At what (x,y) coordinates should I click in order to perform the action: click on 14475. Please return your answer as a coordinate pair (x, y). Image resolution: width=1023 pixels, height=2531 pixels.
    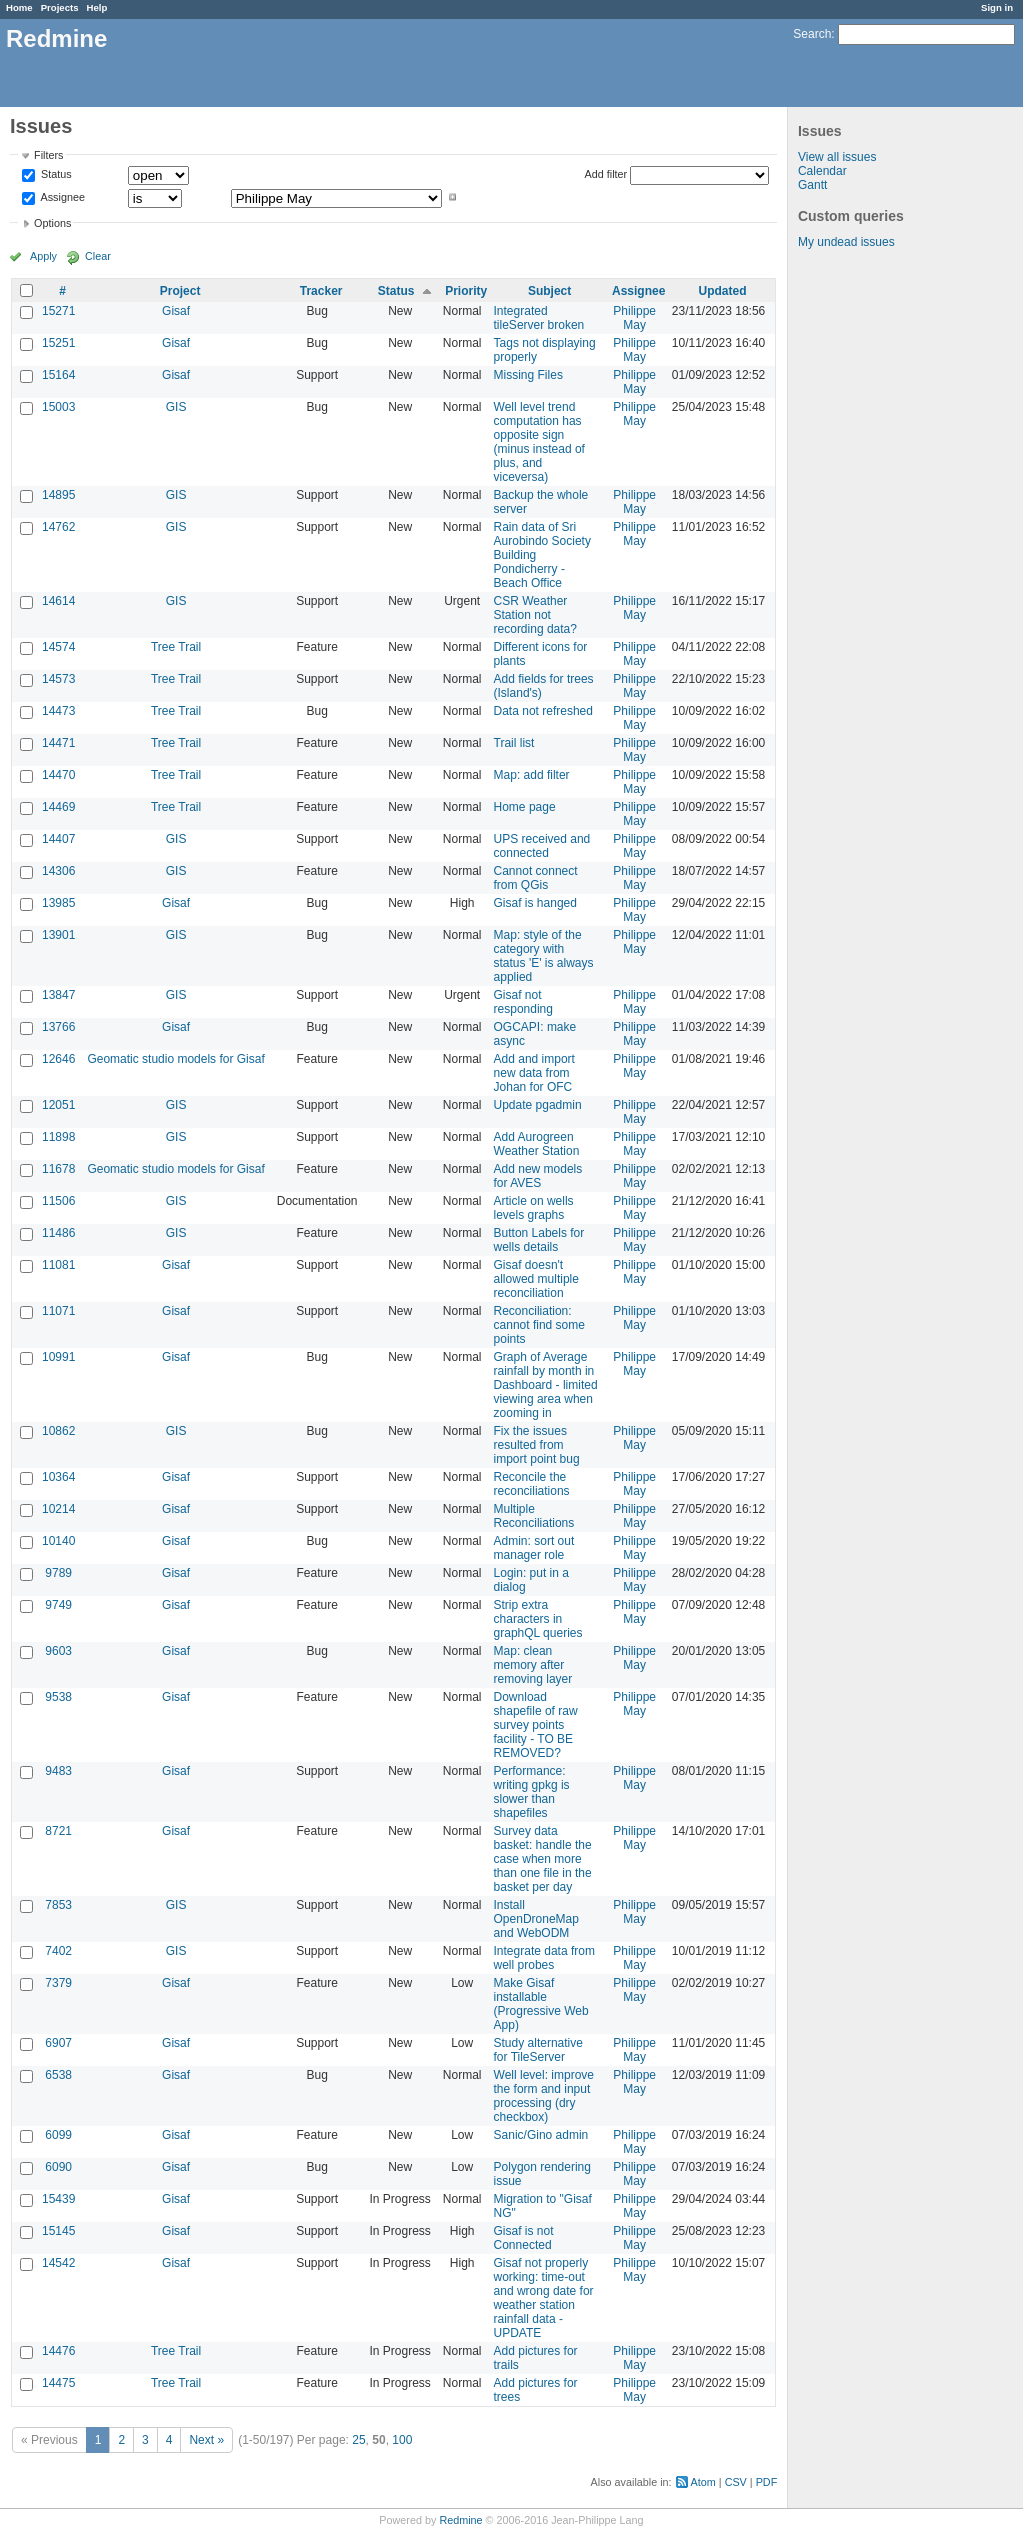
    Looking at the image, I should click on (58, 2383).